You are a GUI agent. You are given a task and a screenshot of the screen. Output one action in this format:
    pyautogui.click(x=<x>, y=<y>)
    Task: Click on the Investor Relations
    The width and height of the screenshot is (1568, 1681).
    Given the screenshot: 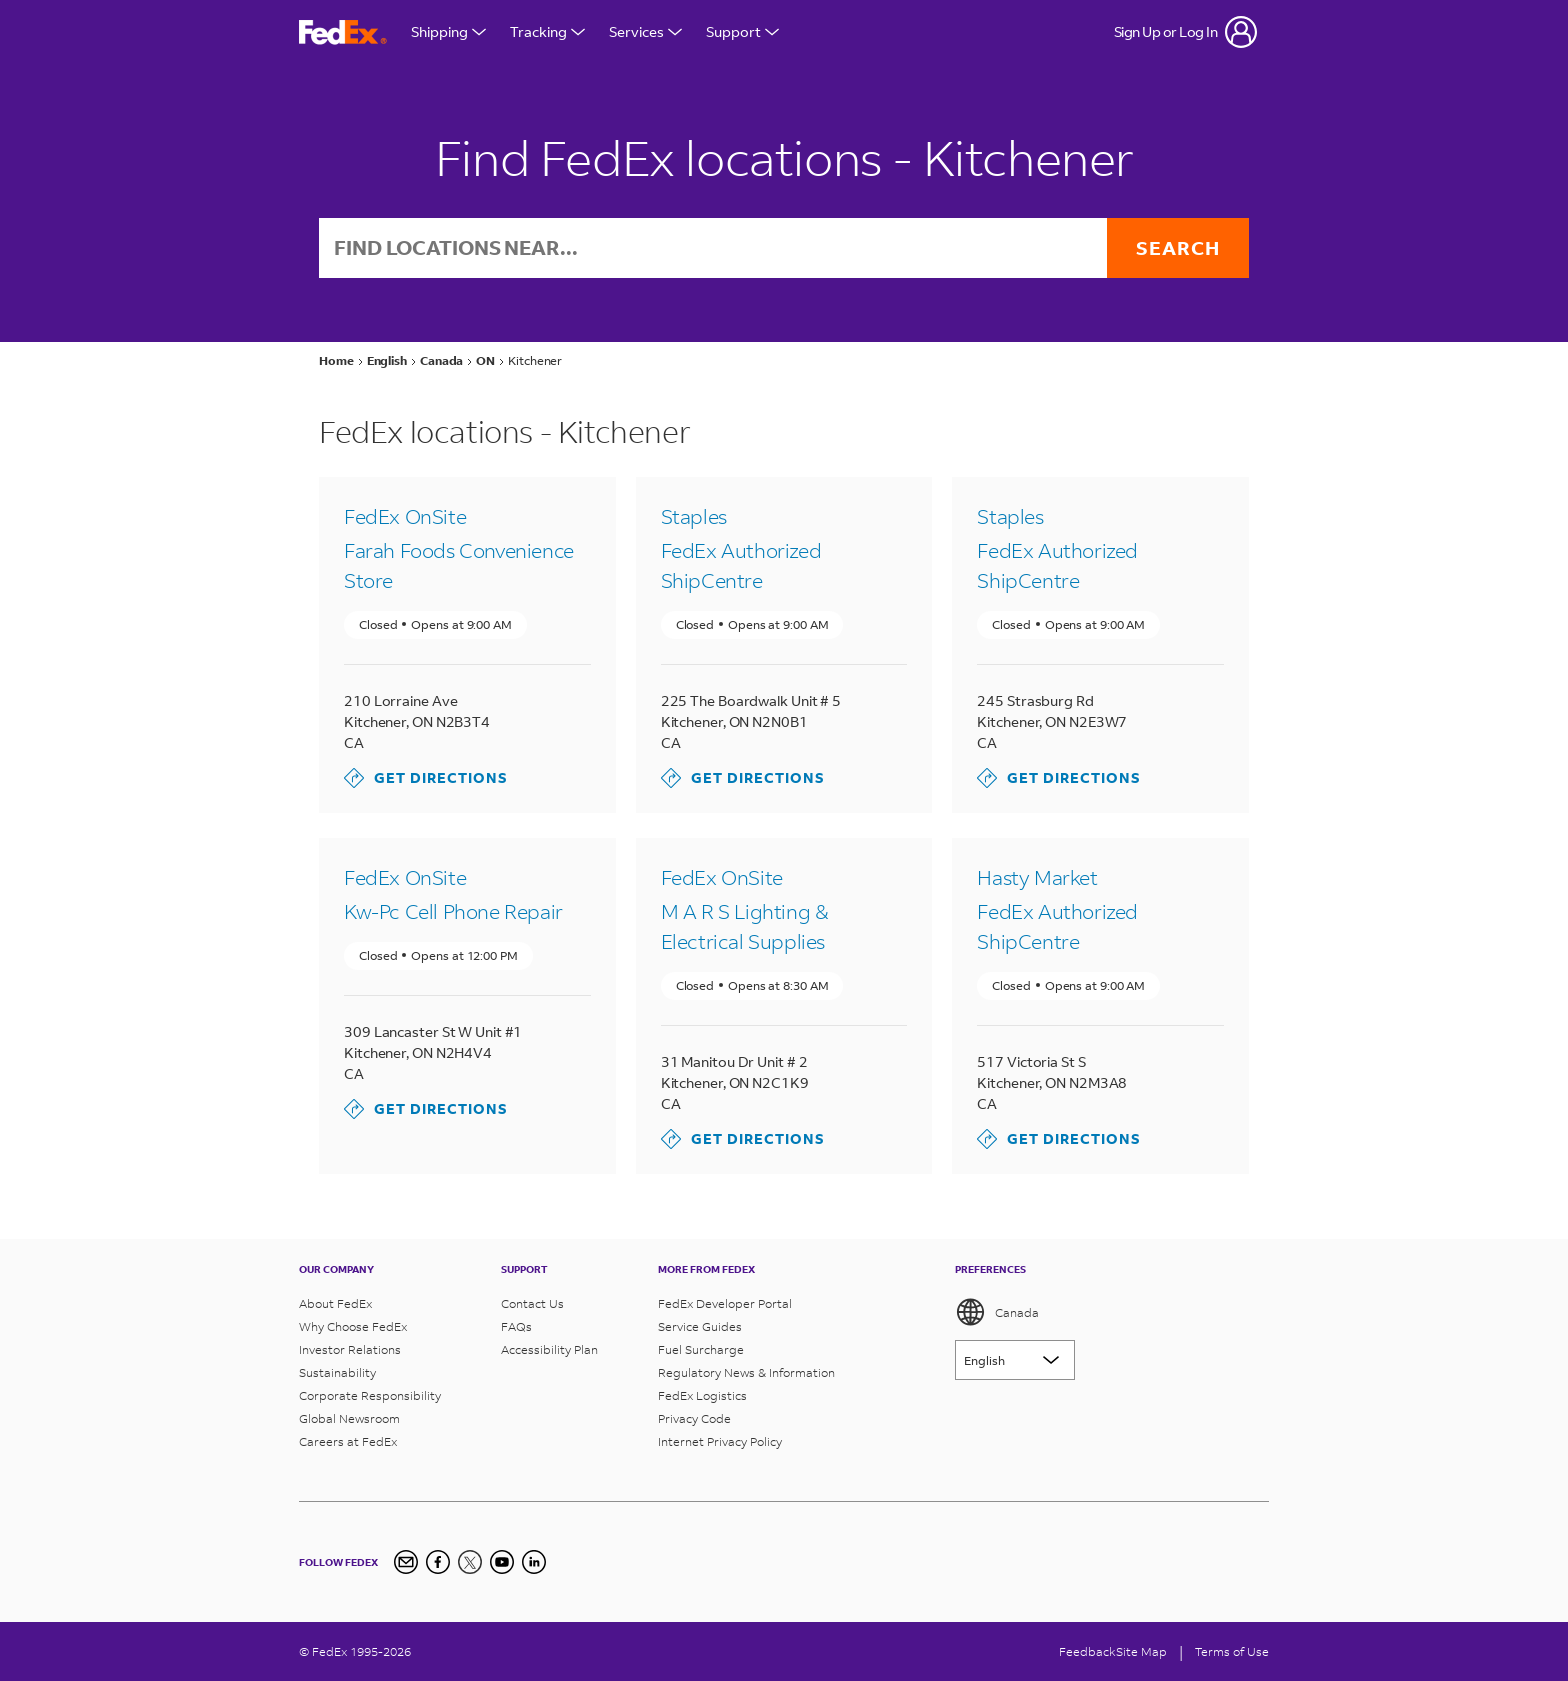 What is the action you would take?
    pyautogui.click(x=350, y=1349)
    